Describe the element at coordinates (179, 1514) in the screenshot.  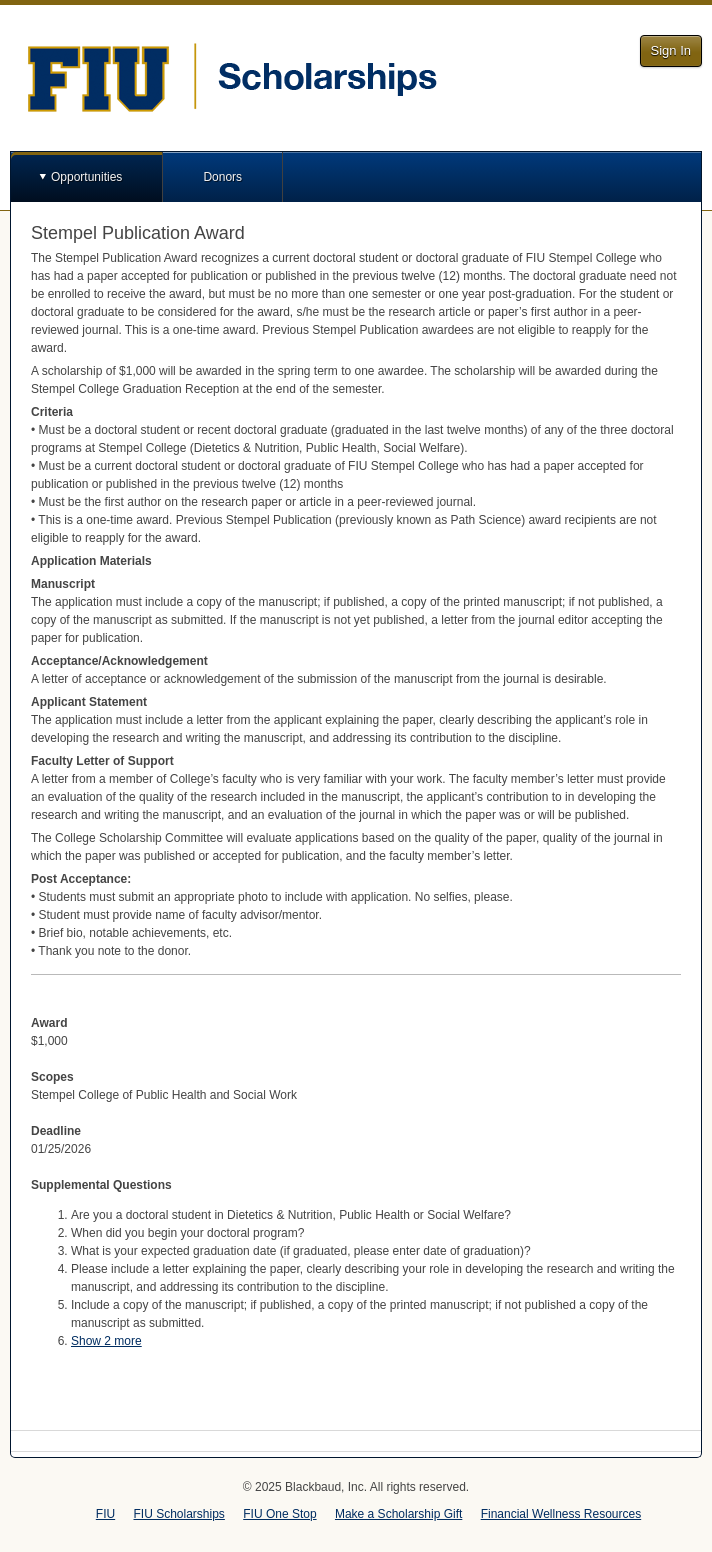
I see `FIU Scholarships` at that location.